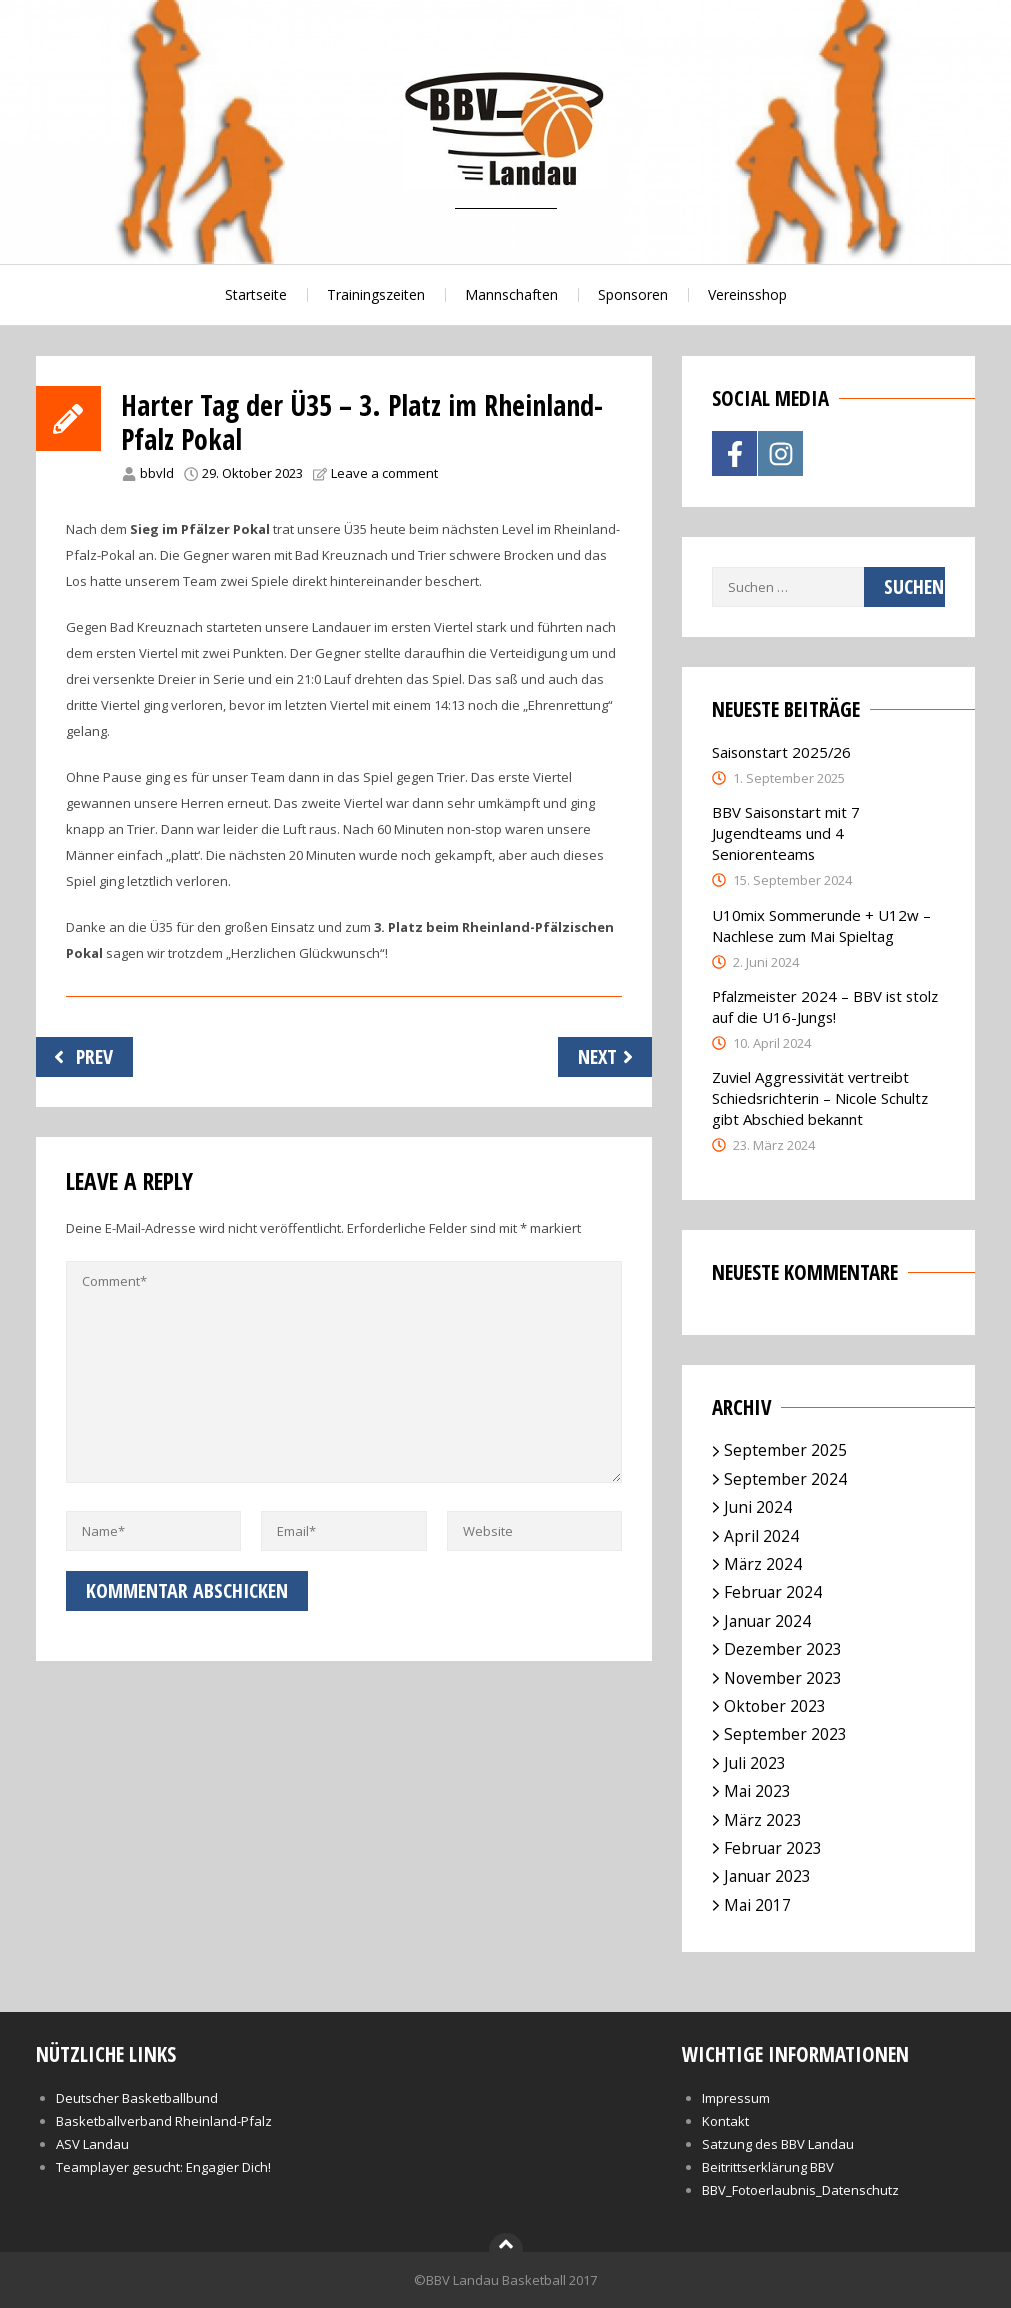 The image size is (1011, 2308). What do you see at coordinates (137, 2098) in the screenshot?
I see `Deutscher Basketballbund` at bounding box center [137, 2098].